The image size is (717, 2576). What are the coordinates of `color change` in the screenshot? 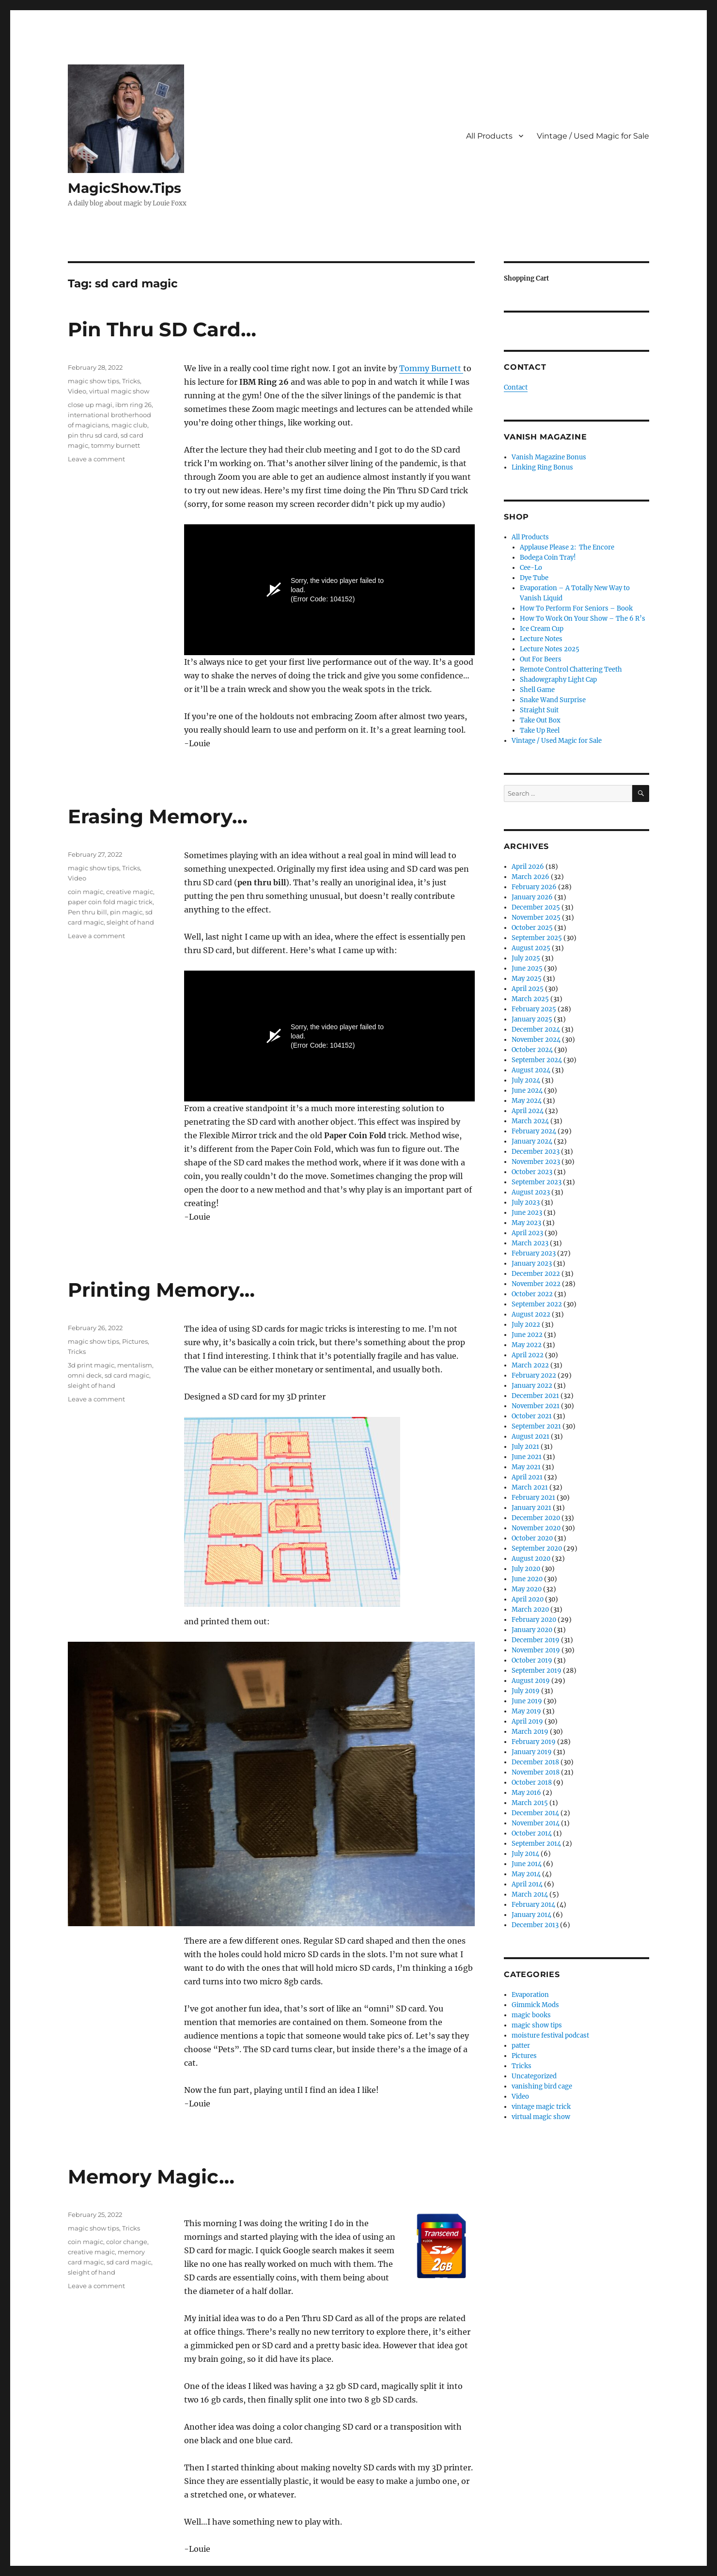 It's located at (126, 2242).